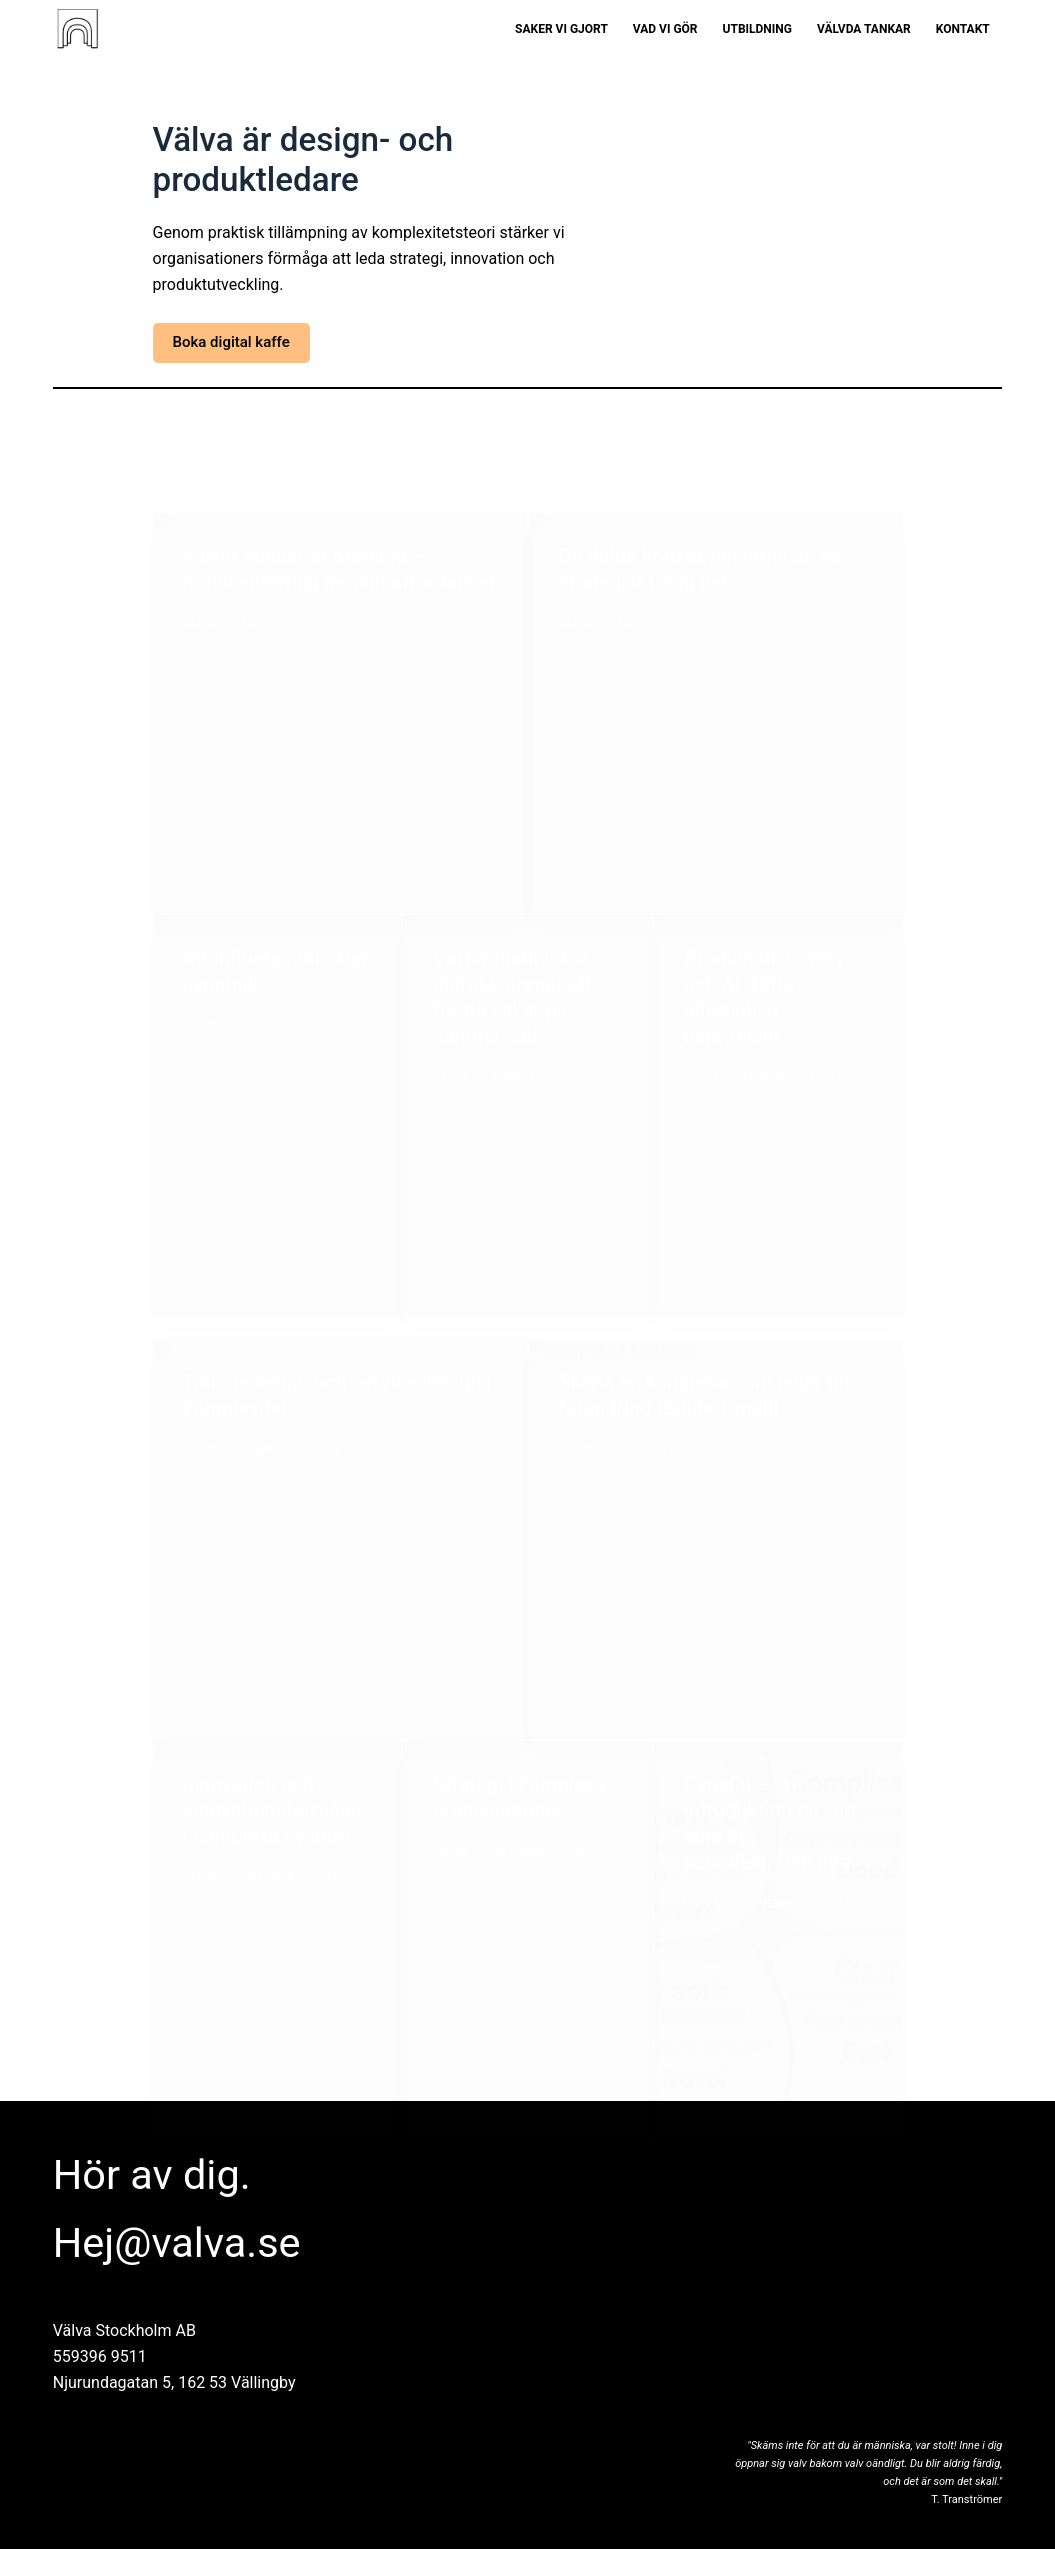 This screenshot has width=1055, height=2549. I want to click on Kontakt, so click(963, 29).